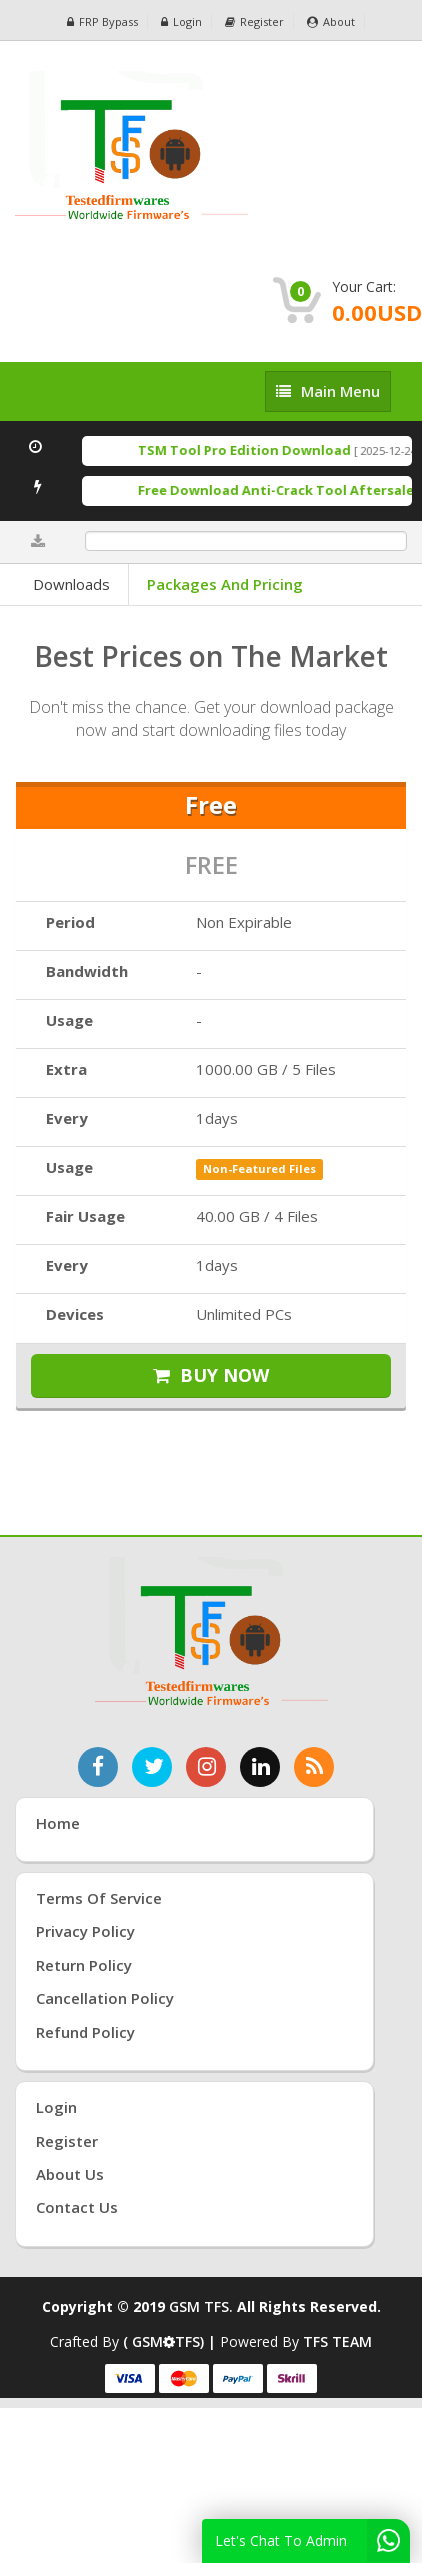  I want to click on TFS TEAM, so click(337, 2341).